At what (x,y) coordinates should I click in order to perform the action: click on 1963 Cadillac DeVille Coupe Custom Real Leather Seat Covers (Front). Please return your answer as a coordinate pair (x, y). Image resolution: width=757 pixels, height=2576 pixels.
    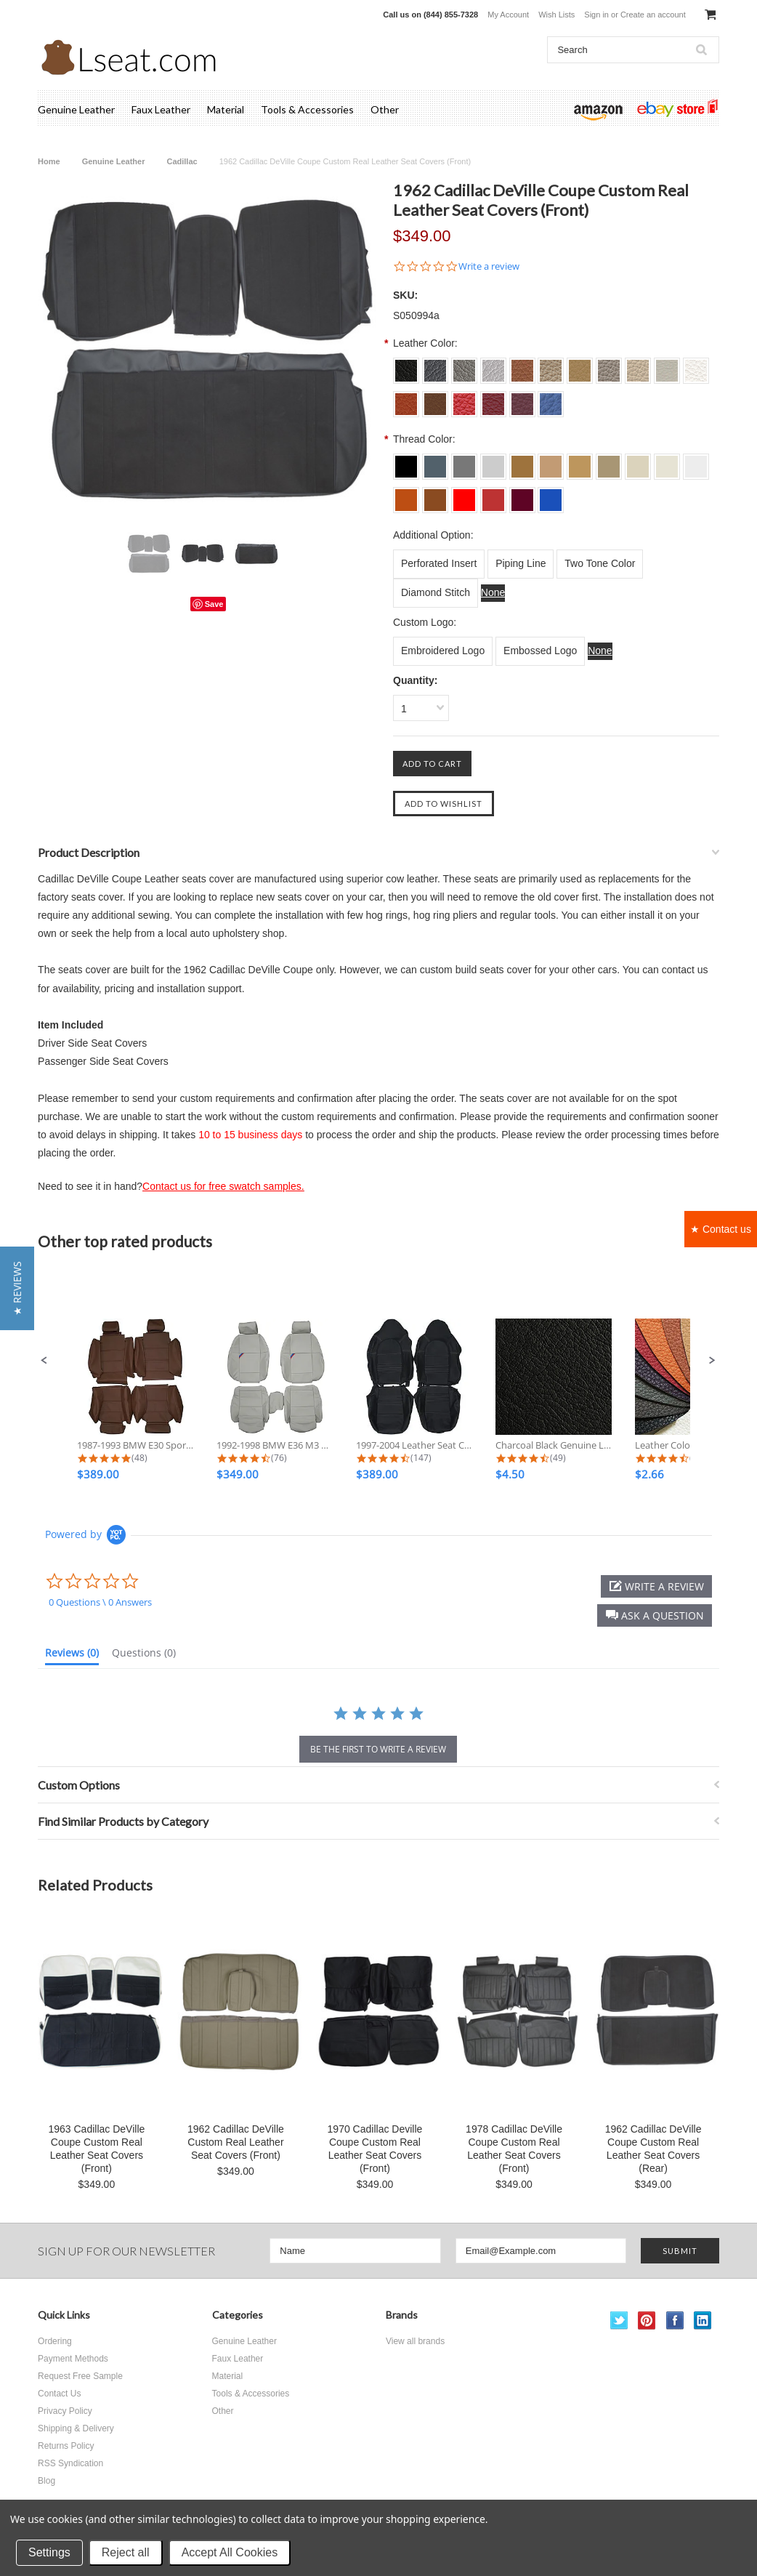
    Looking at the image, I should click on (96, 2148).